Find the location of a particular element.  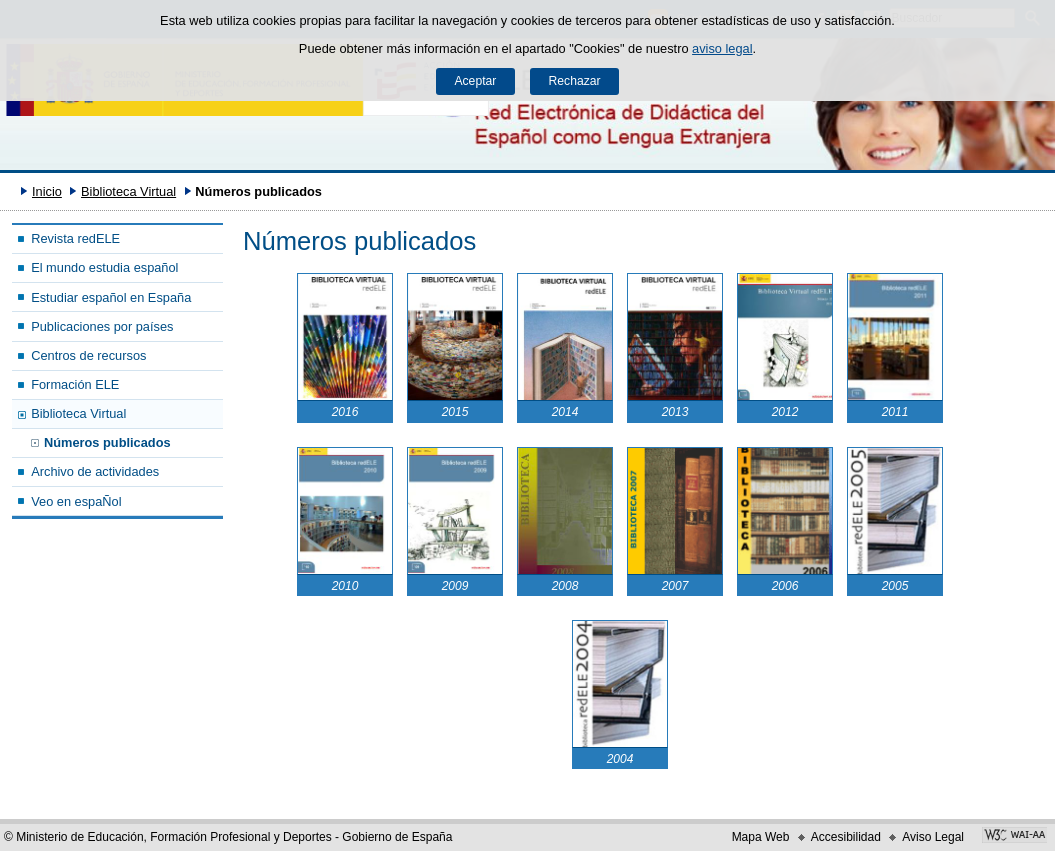

Veo en espaÑol is located at coordinates (76, 501).